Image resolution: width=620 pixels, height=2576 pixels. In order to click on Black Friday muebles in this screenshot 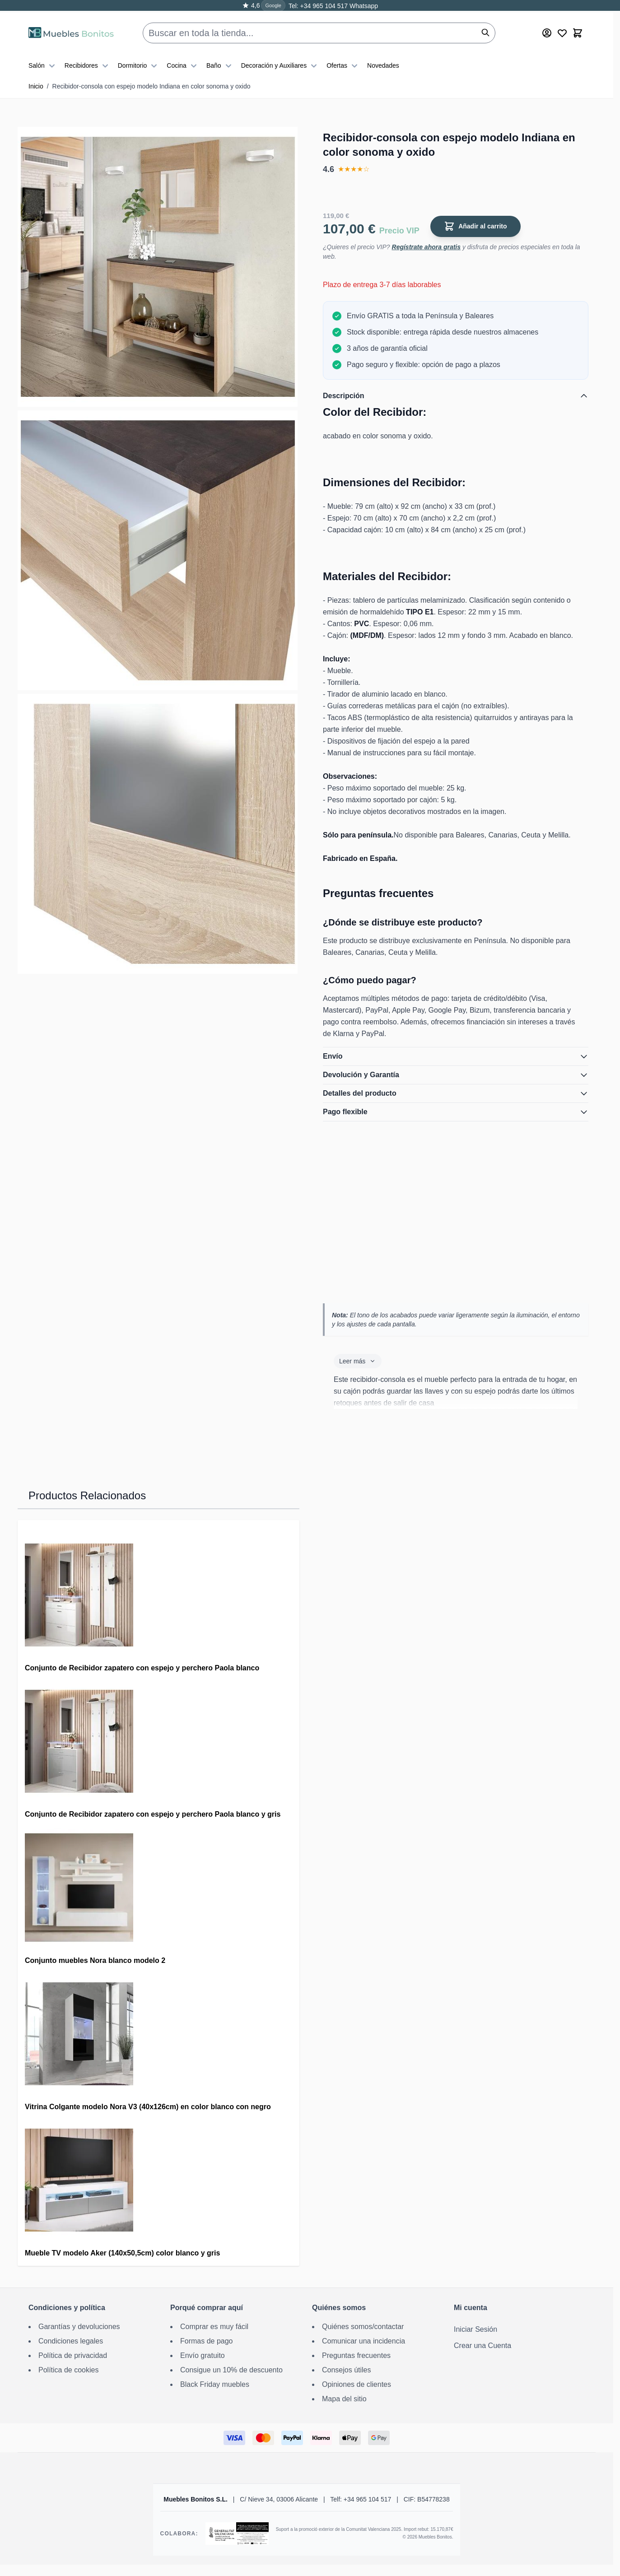, I will do `click(214, 2384)`.